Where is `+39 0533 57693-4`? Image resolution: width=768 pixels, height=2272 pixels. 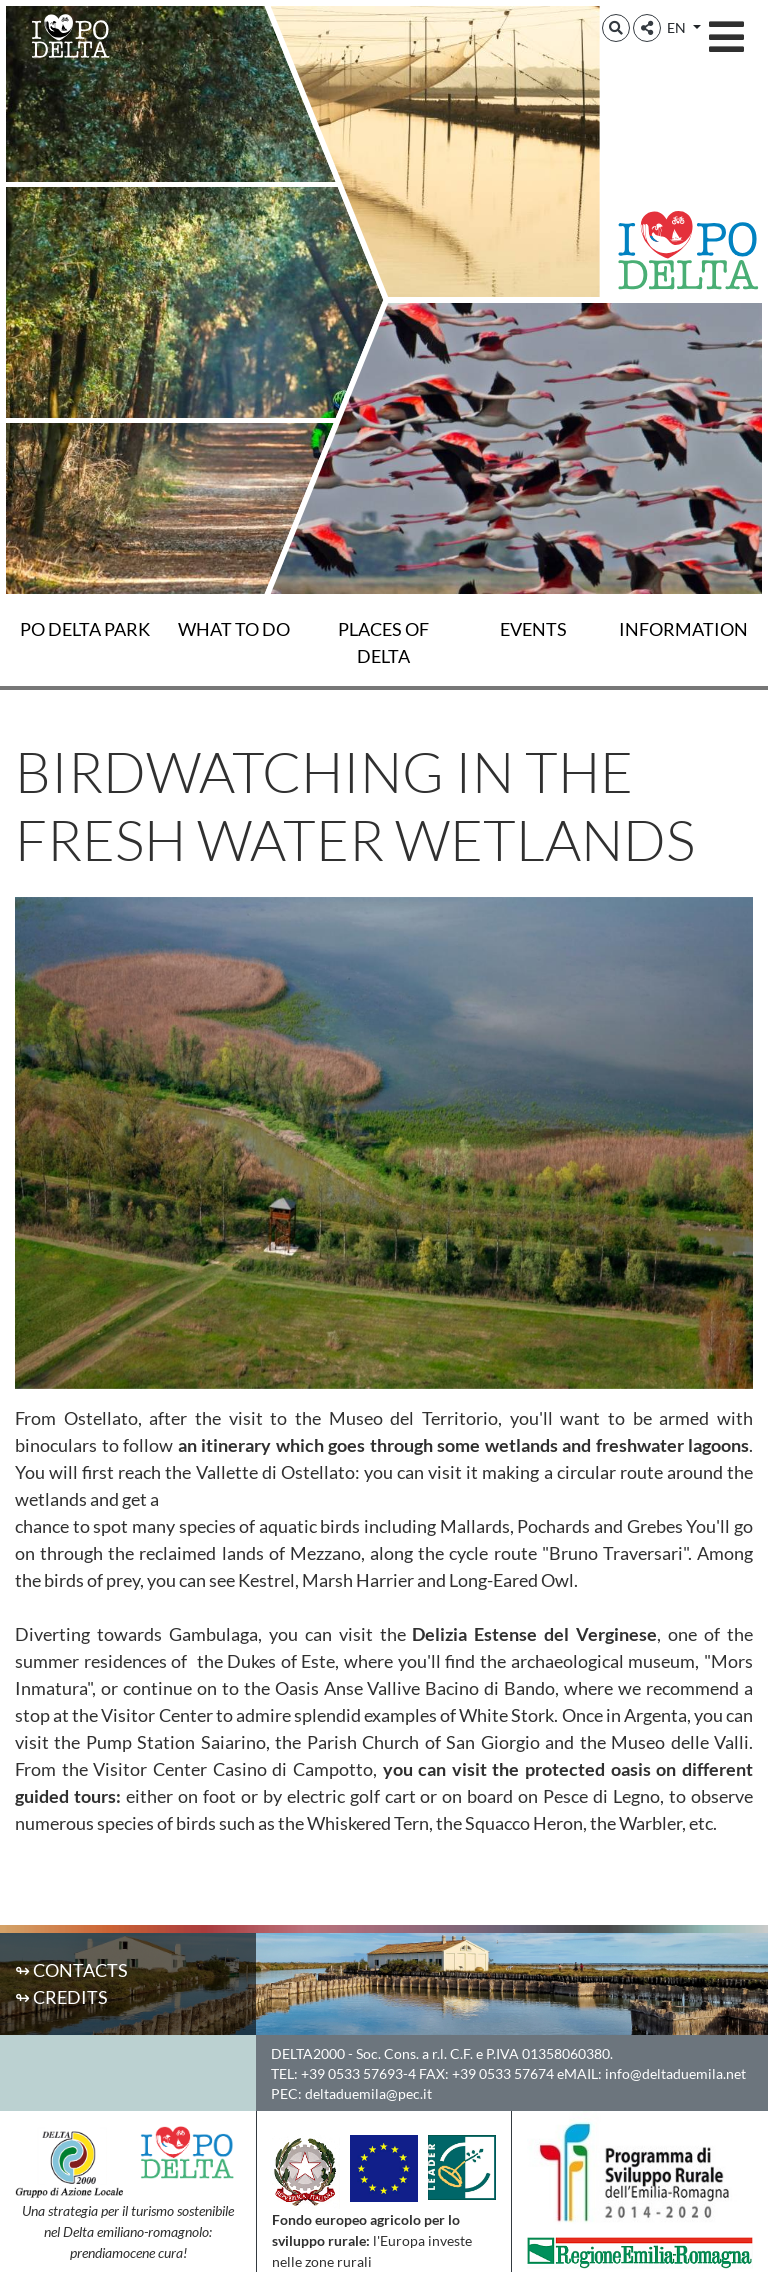 +39 0533 57693-4 is located at coordinates (358, 2073).